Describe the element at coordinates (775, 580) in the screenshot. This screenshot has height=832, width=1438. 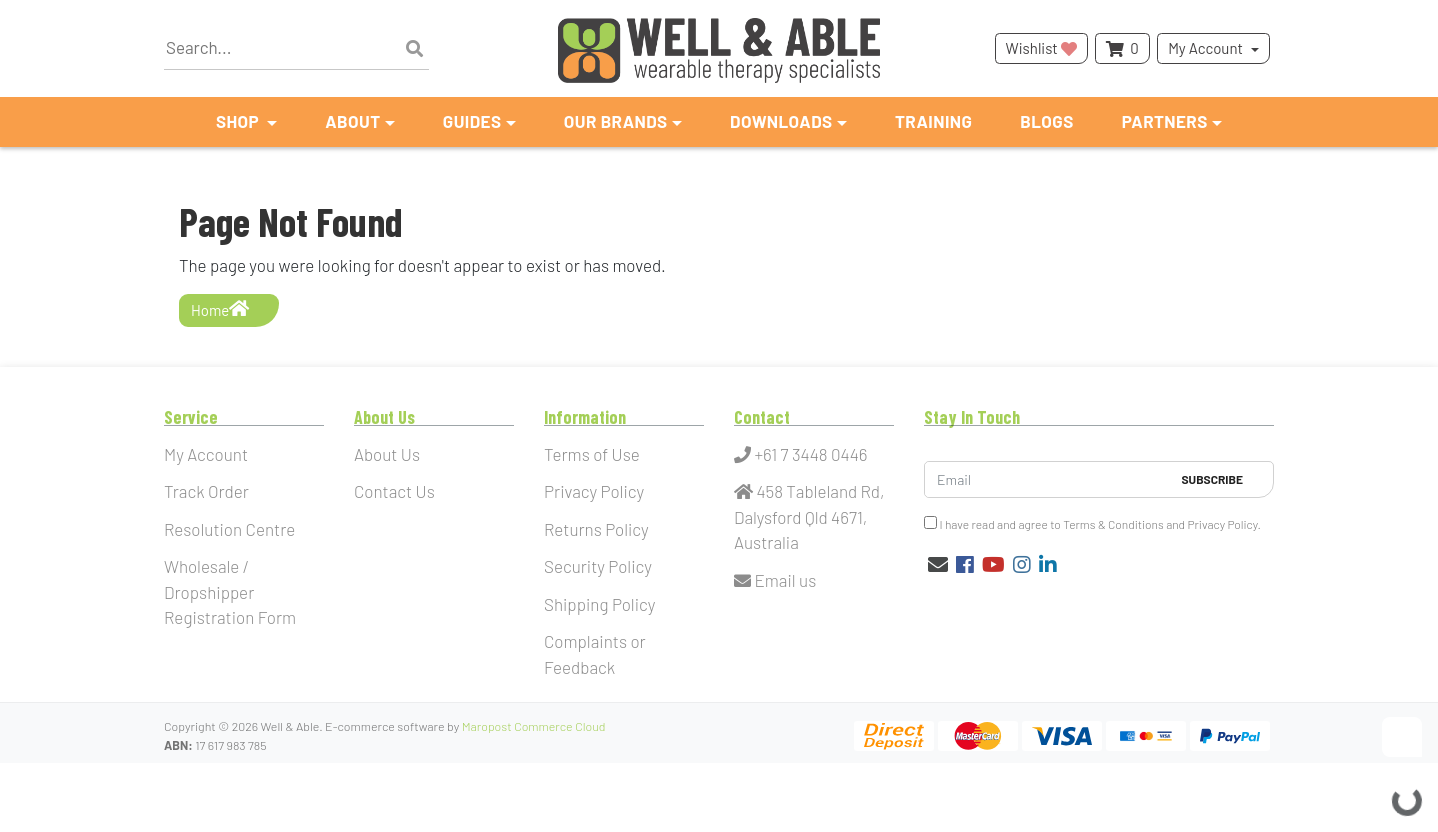
I see `Email us` at that location.